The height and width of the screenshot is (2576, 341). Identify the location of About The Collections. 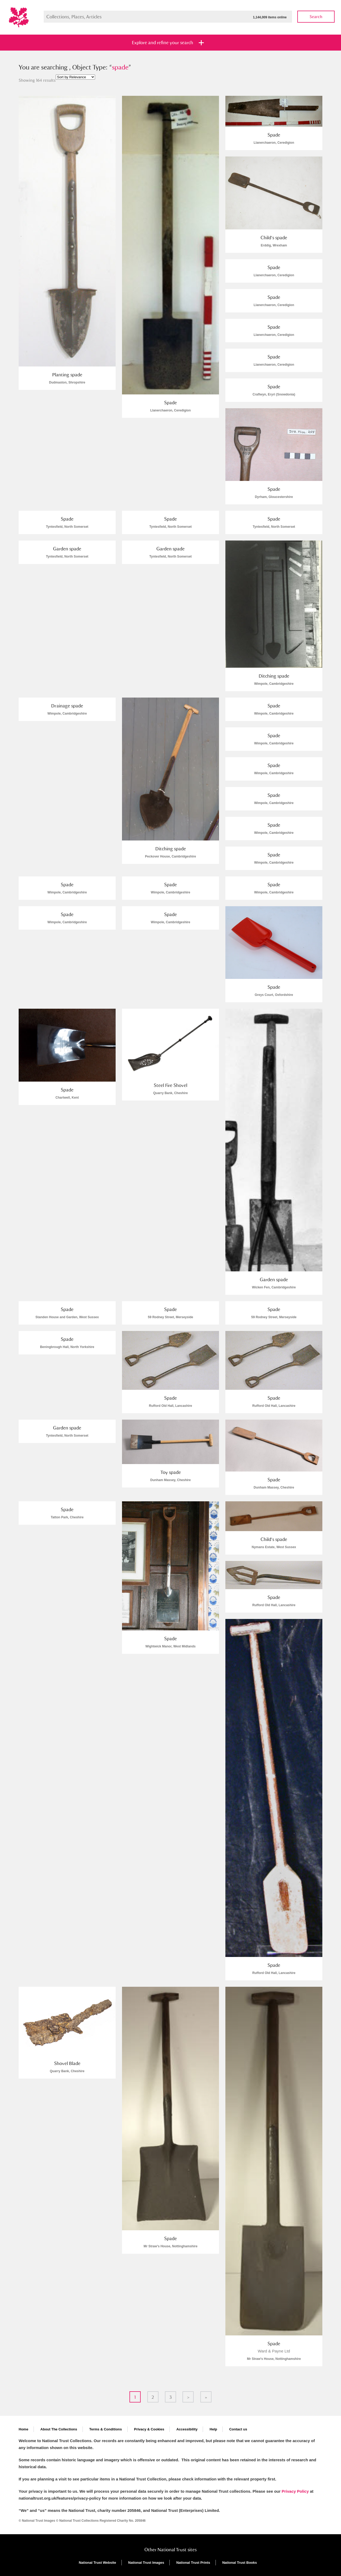
(58, 2429).